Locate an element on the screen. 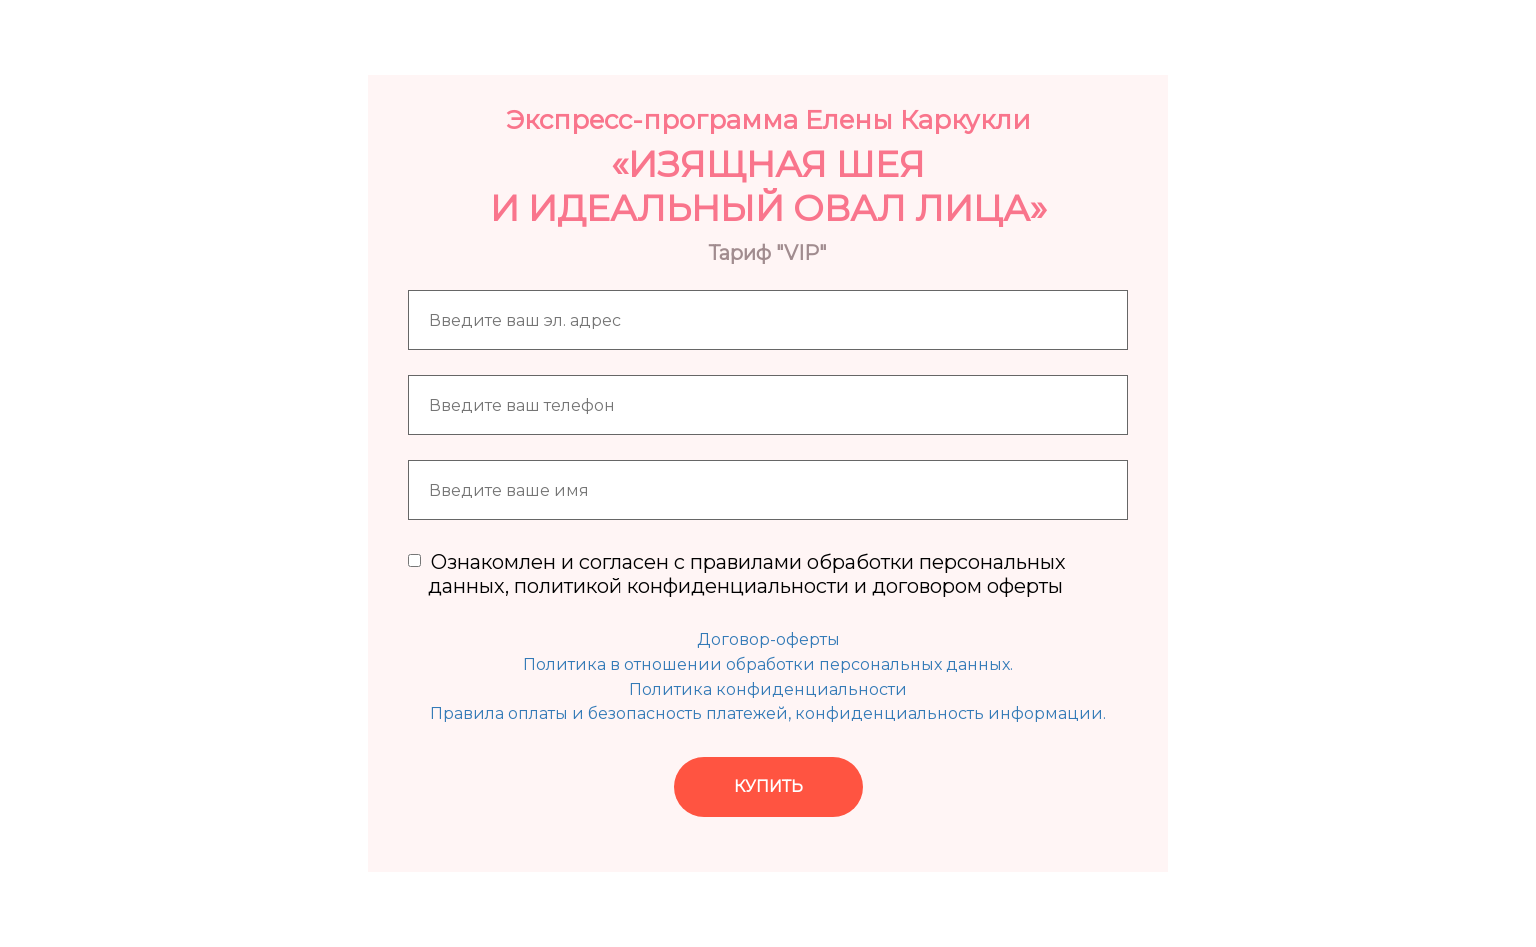  Политика конфиденциальности is located at coordinates (768, 689).